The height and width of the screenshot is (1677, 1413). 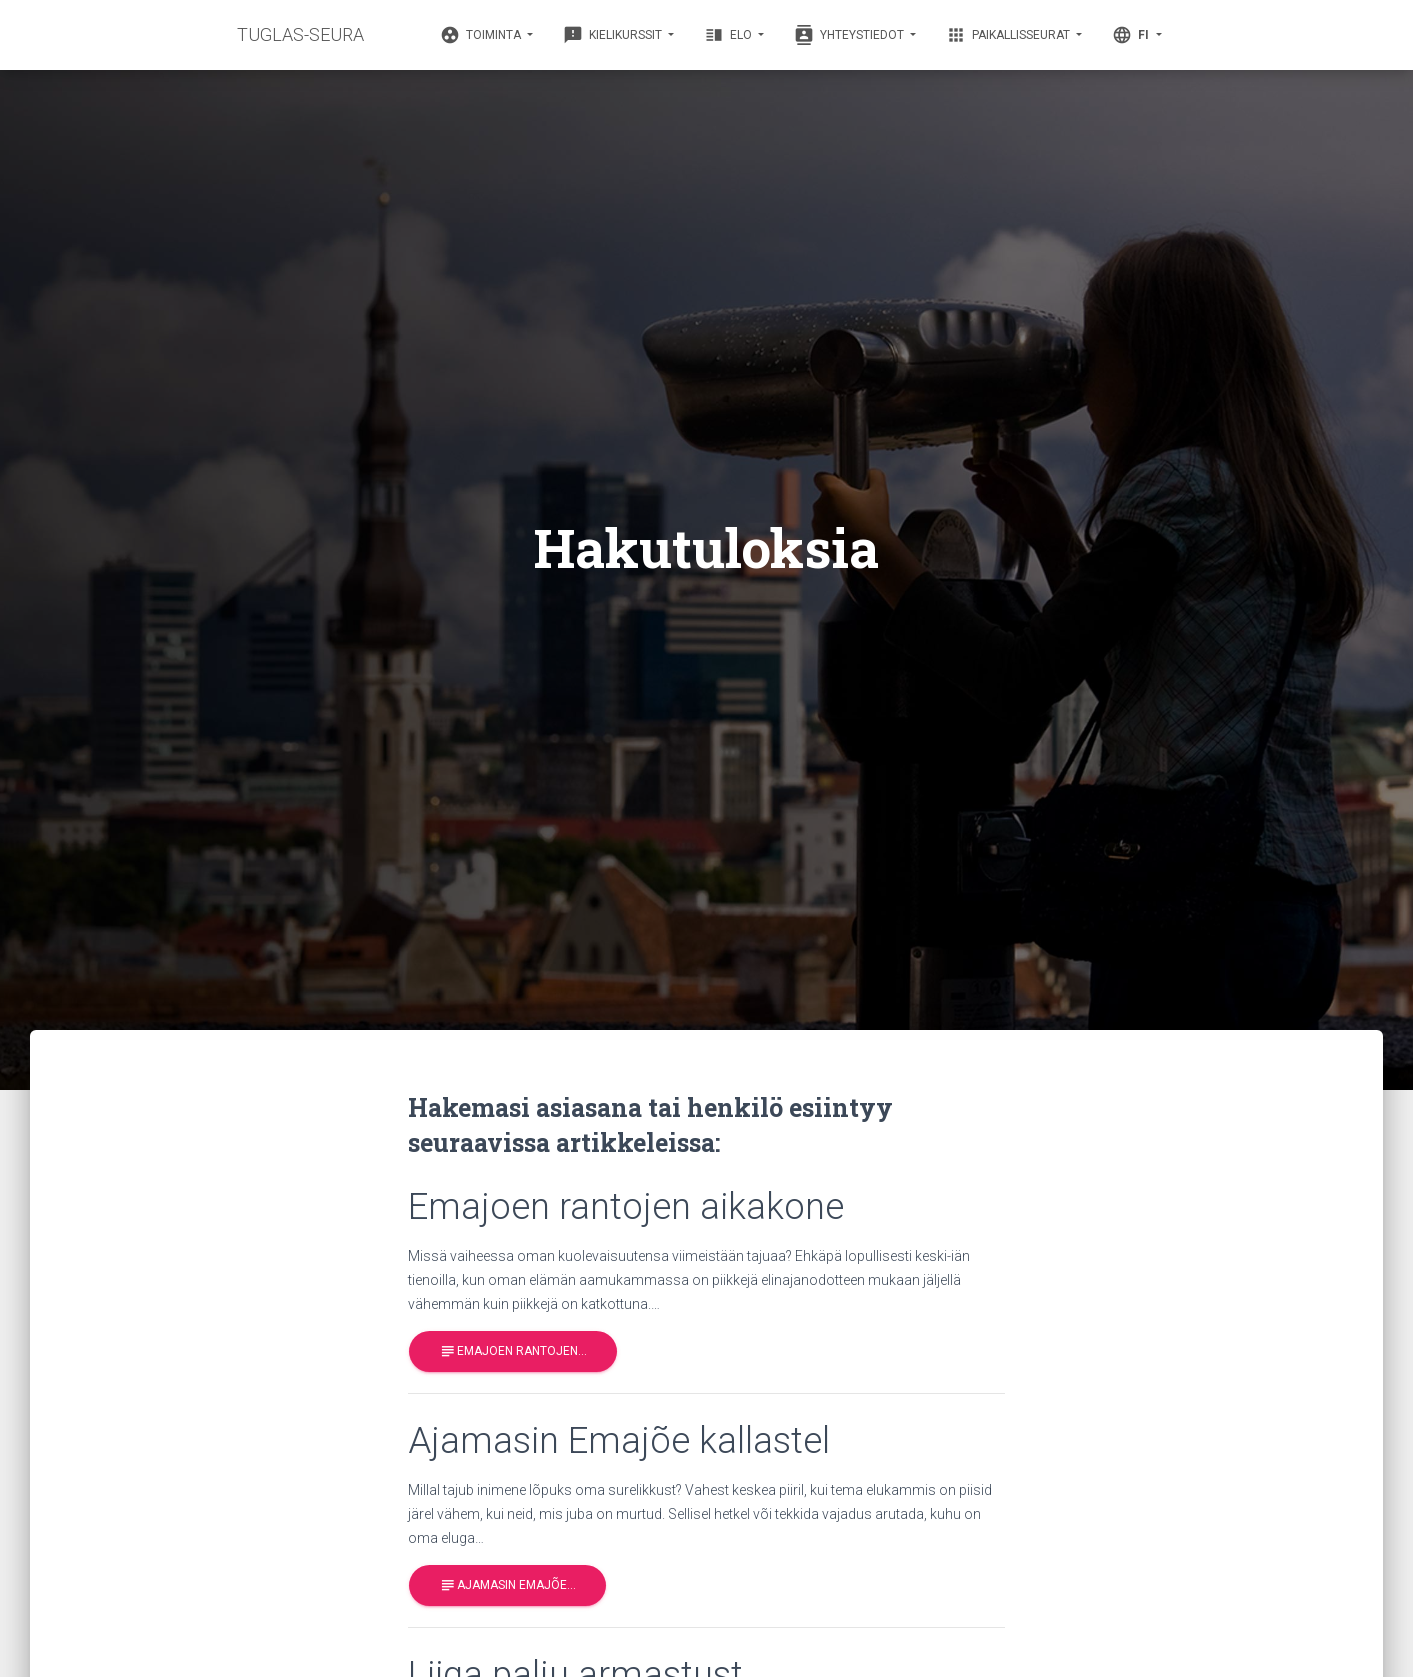 What do you see at coordinates (614, 35) in the screenshot?
I see `Kielikurssit` at bounding box center [614, 35].